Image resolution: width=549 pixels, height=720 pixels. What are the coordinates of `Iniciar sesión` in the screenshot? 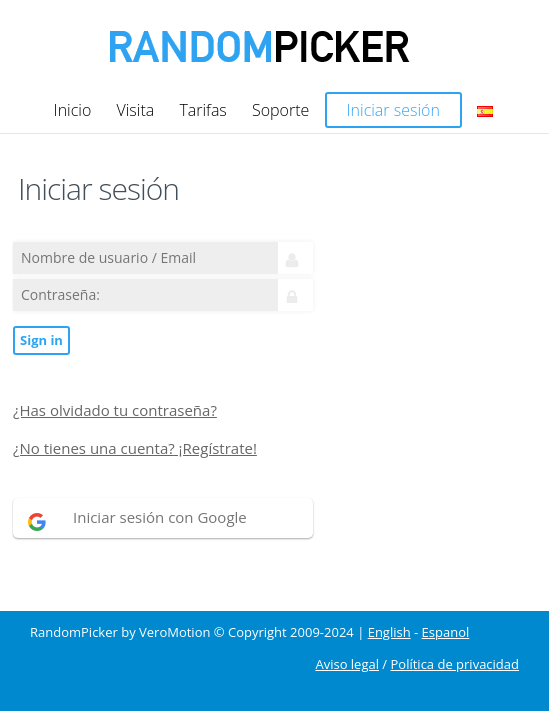 It's located at (393, 110).